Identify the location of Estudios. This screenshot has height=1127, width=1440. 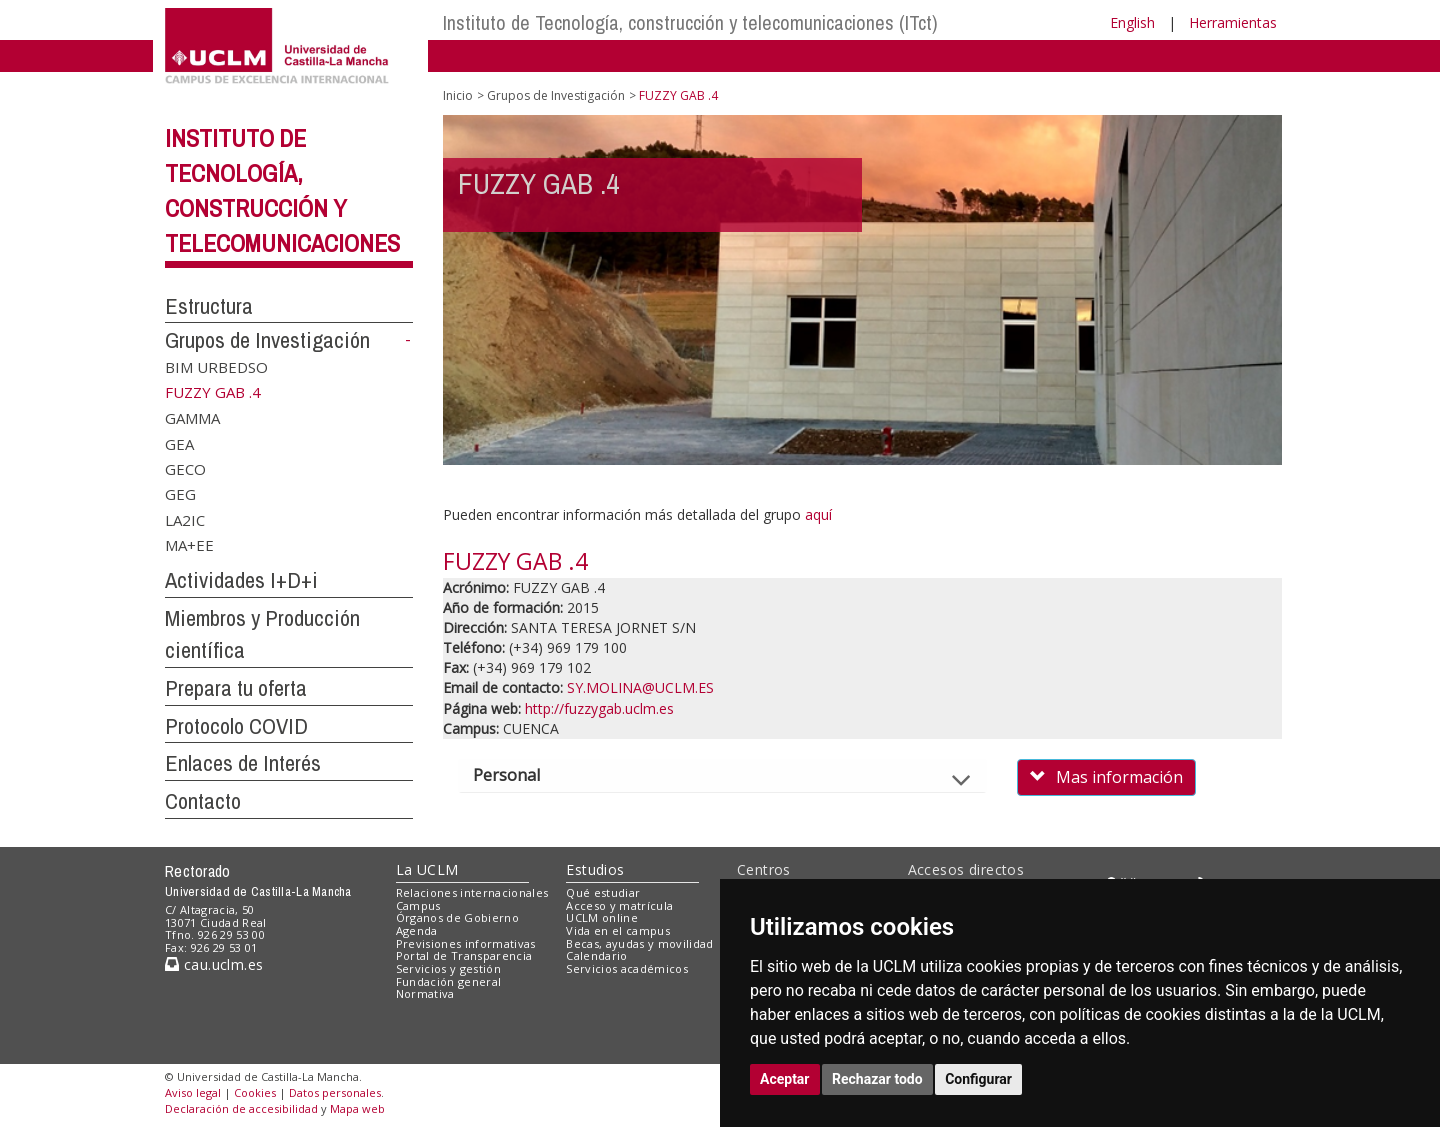
(595, 869).